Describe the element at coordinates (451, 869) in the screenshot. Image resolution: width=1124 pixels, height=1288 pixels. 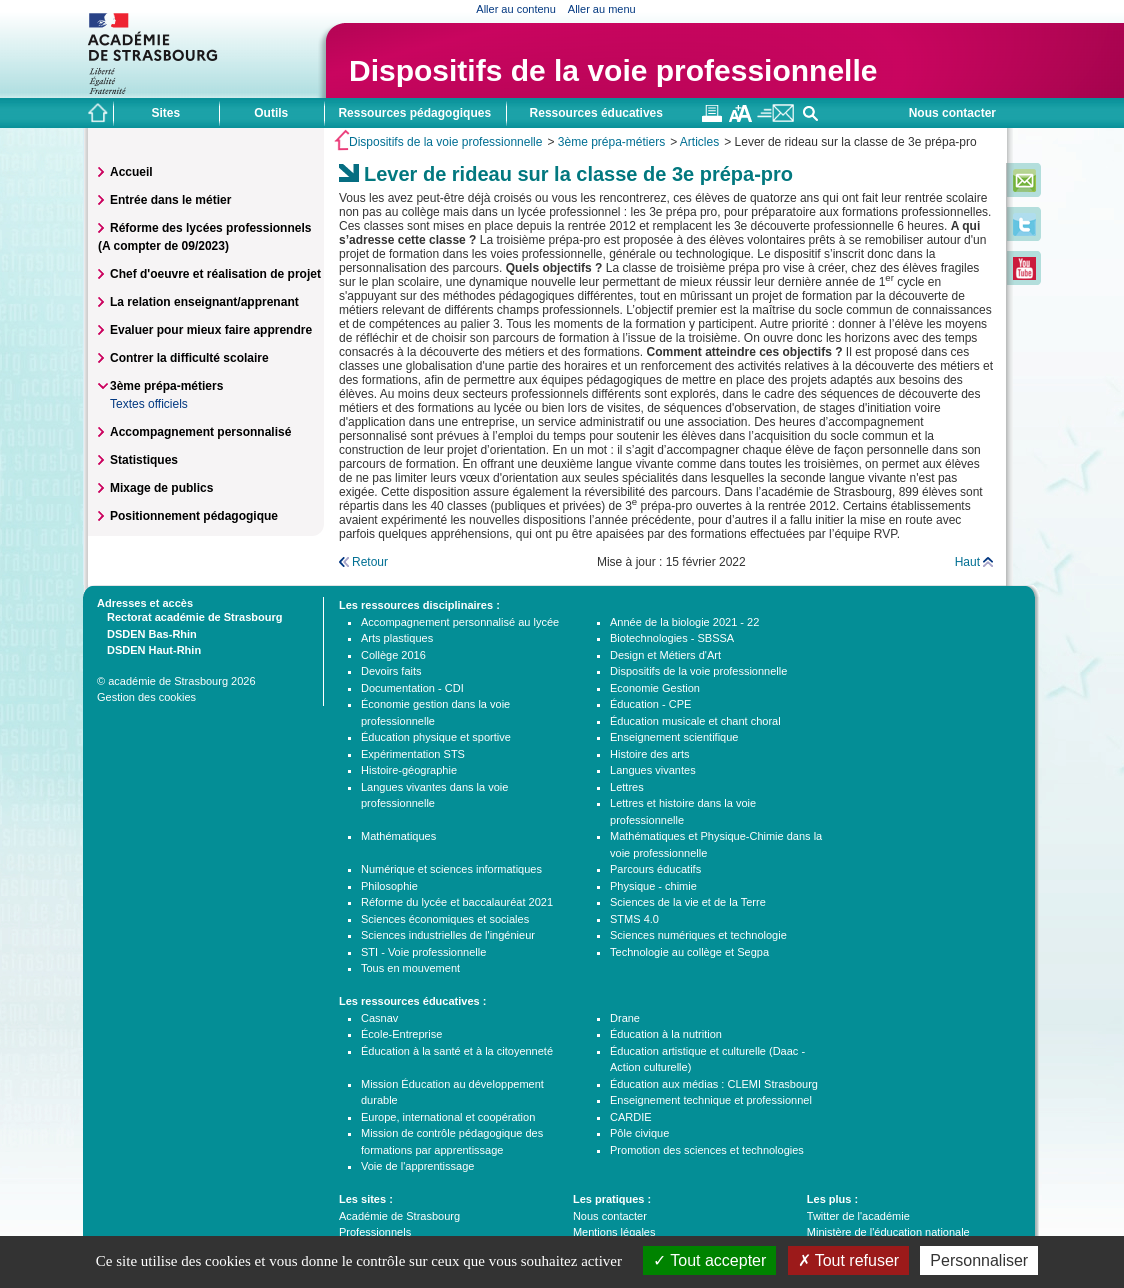
I see `Numérique et sciences informatiques` at that location.